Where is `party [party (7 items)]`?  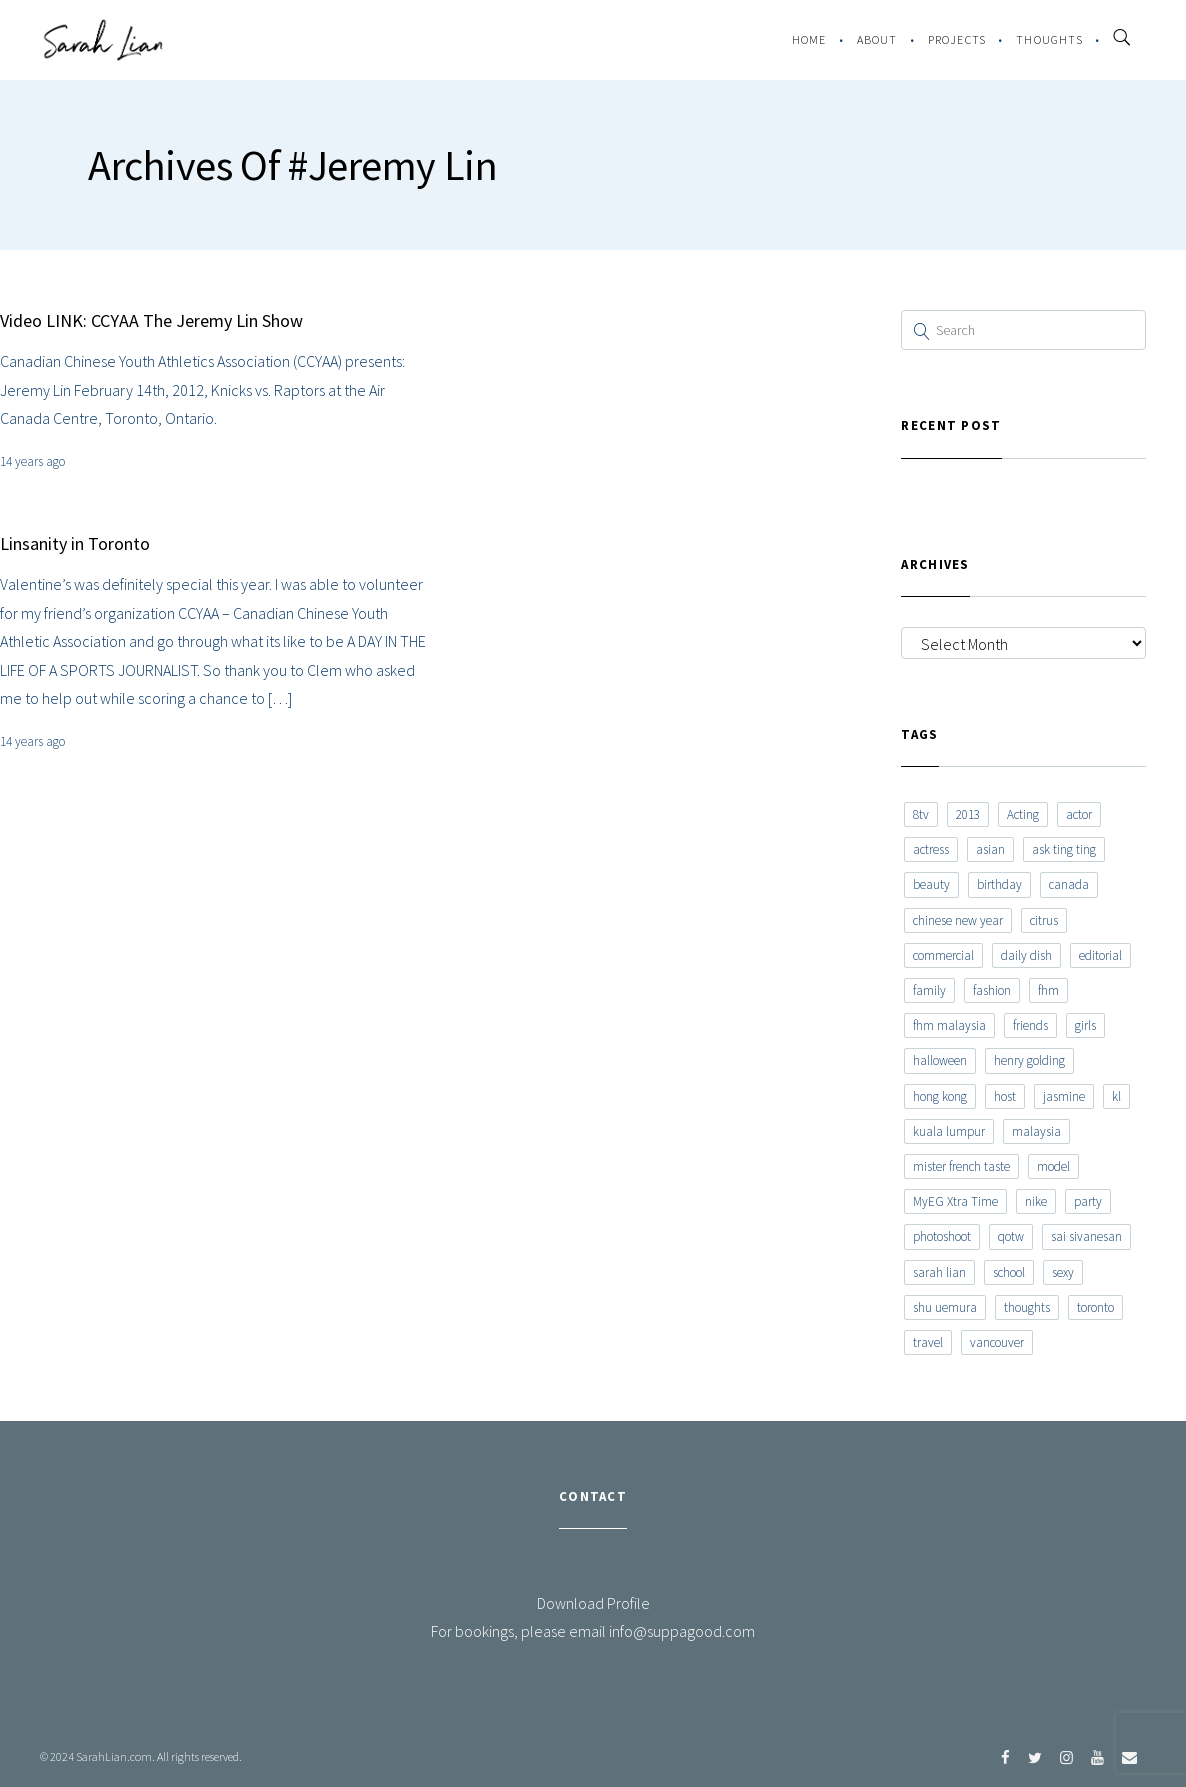 party [party (7 items)] is located at coordinates (1088, 1201).